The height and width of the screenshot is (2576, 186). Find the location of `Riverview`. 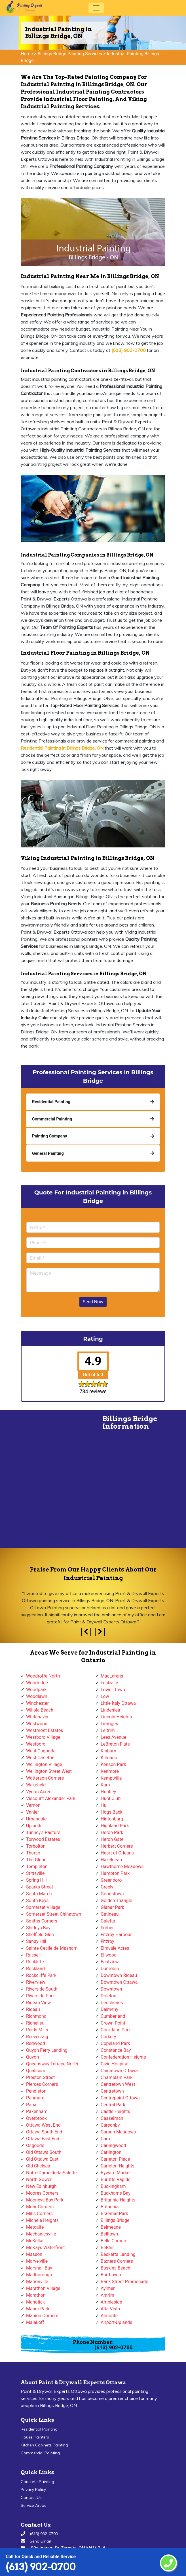

Riverview is located at coordinates (35, 1982).